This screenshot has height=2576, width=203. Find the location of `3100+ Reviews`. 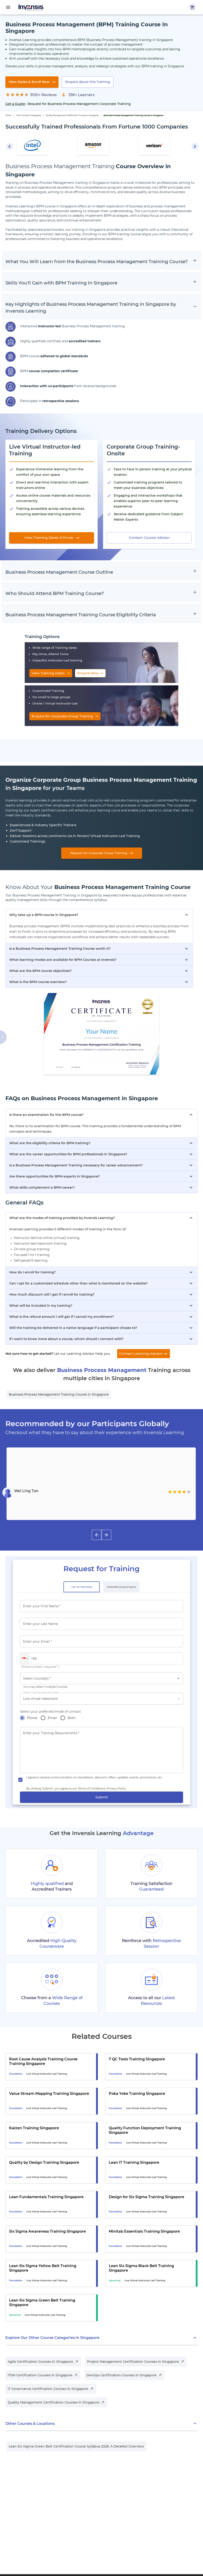

3100+ Reviews is located at coordinates (43, 95).